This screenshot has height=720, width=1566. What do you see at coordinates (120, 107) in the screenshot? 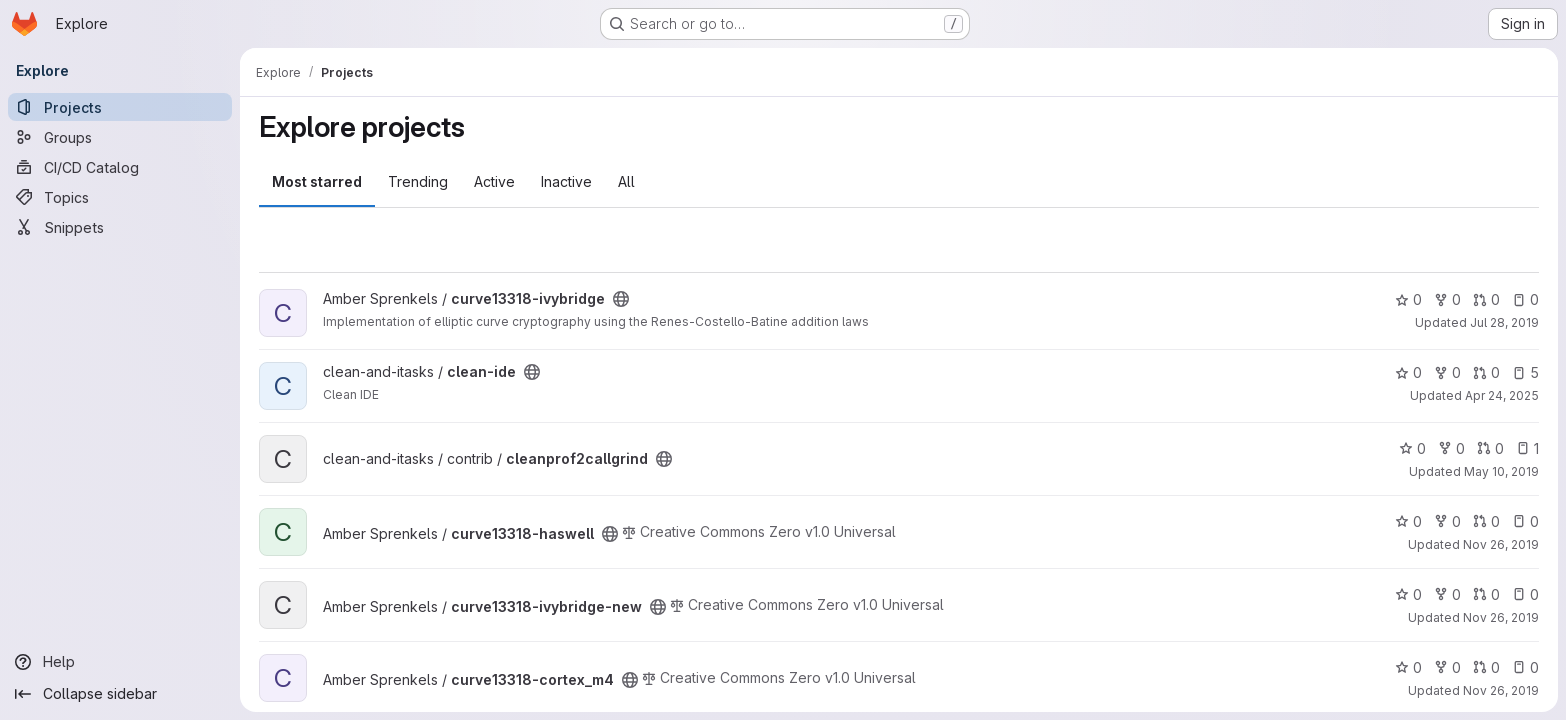
I see `[Projects]` at bounding box center [120, 107].